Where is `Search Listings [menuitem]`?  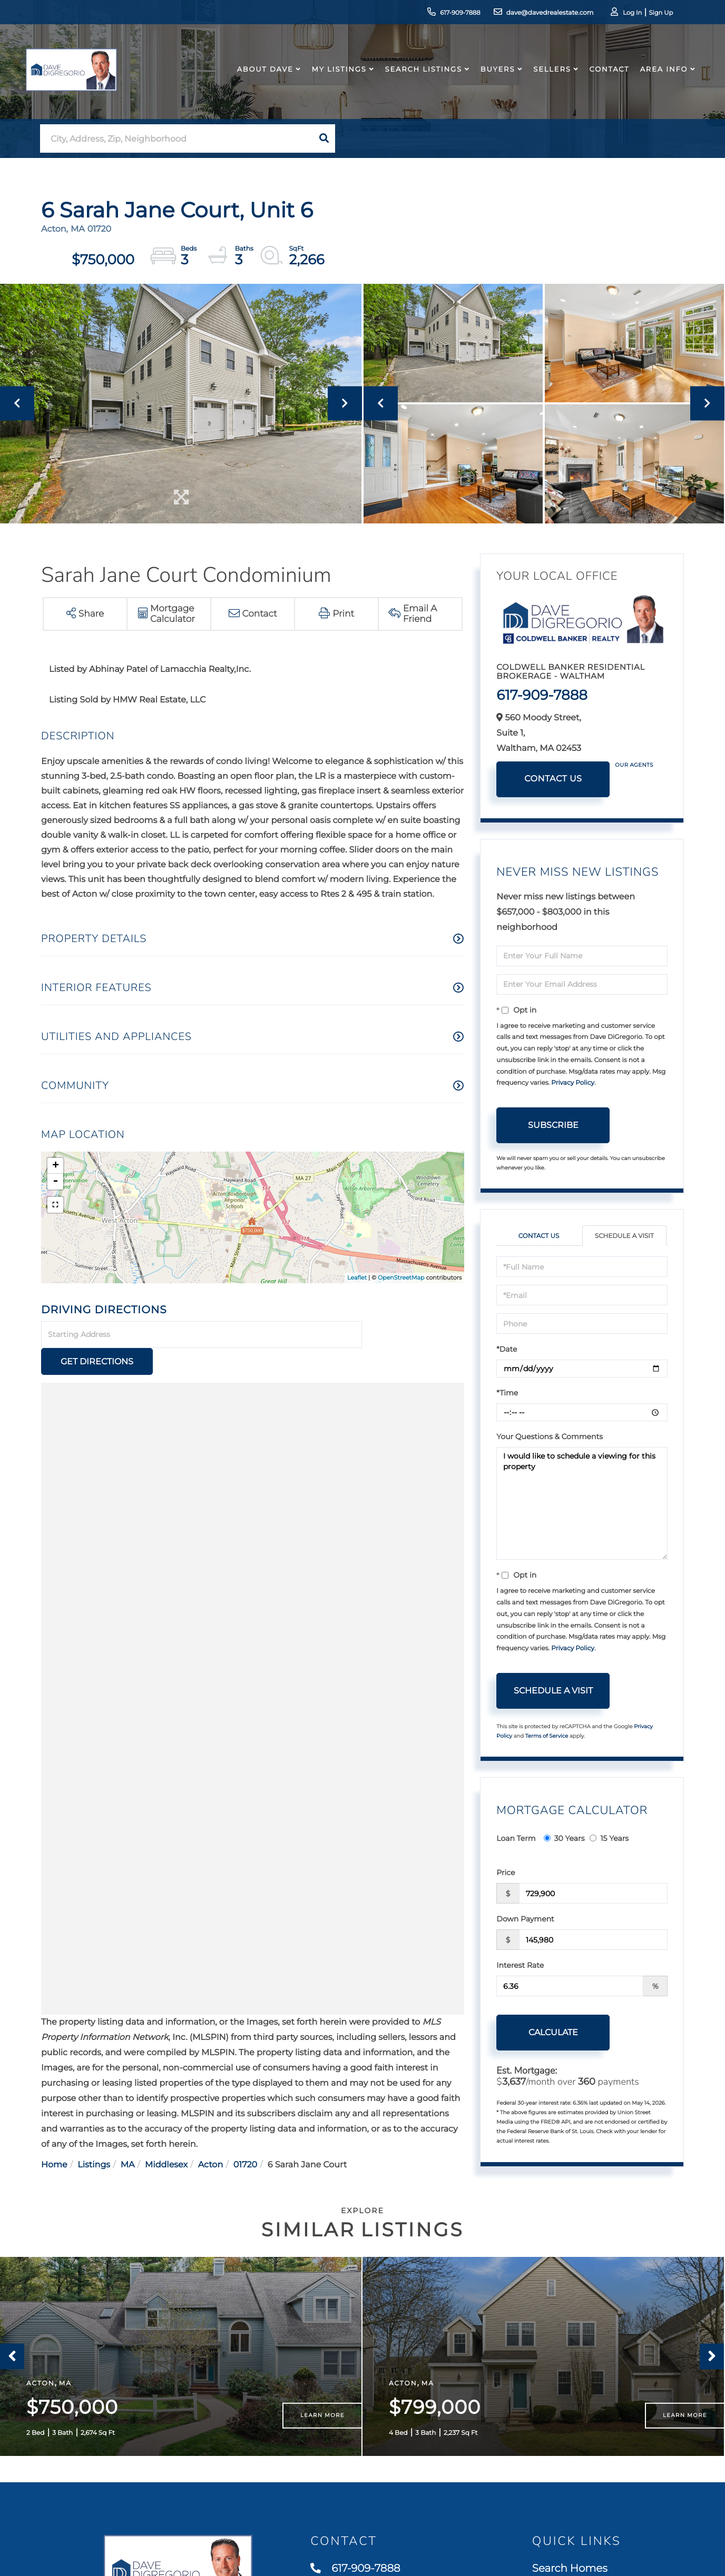 Search Listings [menuitem] is located at coordinates (421, 76).